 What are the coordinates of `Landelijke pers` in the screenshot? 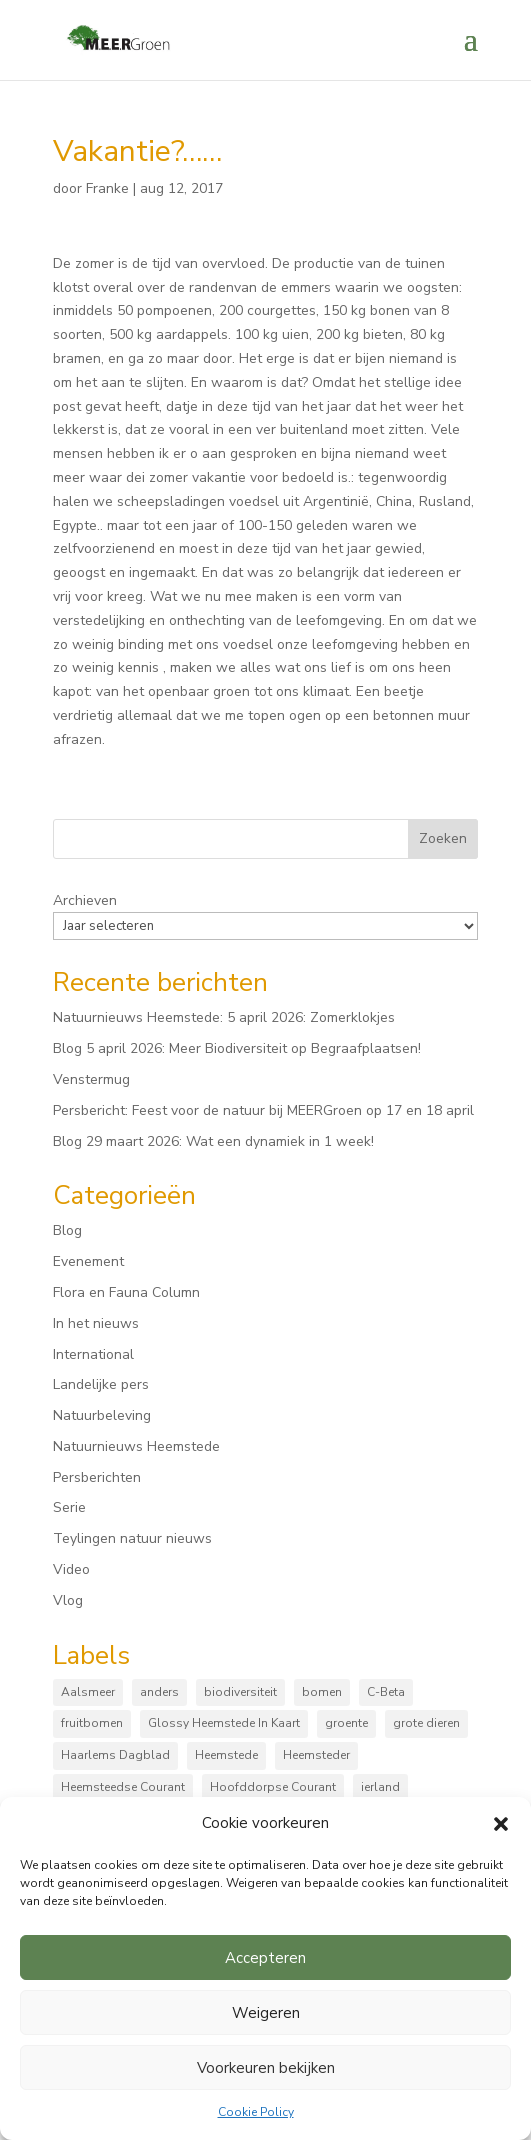 It's located at (101, 1384).